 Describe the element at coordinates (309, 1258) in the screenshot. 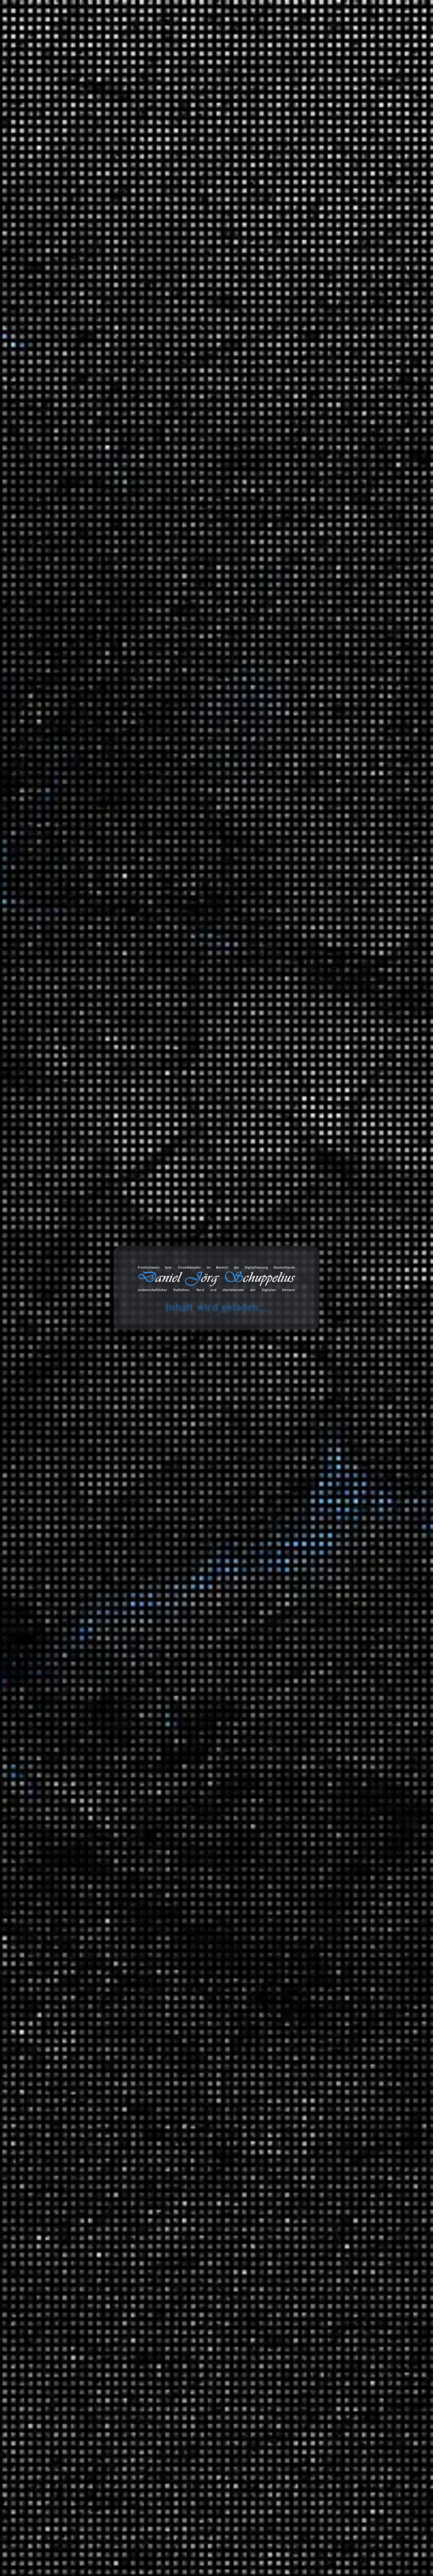

I see `Allgemein` at that location.